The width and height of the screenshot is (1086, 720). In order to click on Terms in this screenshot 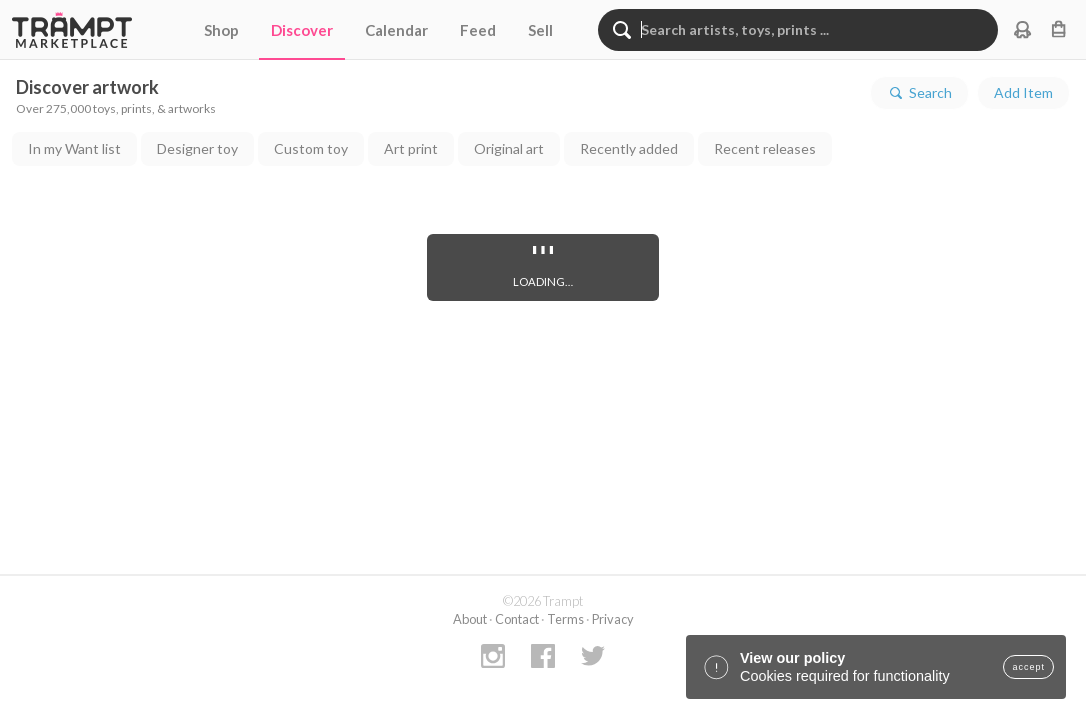, I will do `click(565, 619)`.